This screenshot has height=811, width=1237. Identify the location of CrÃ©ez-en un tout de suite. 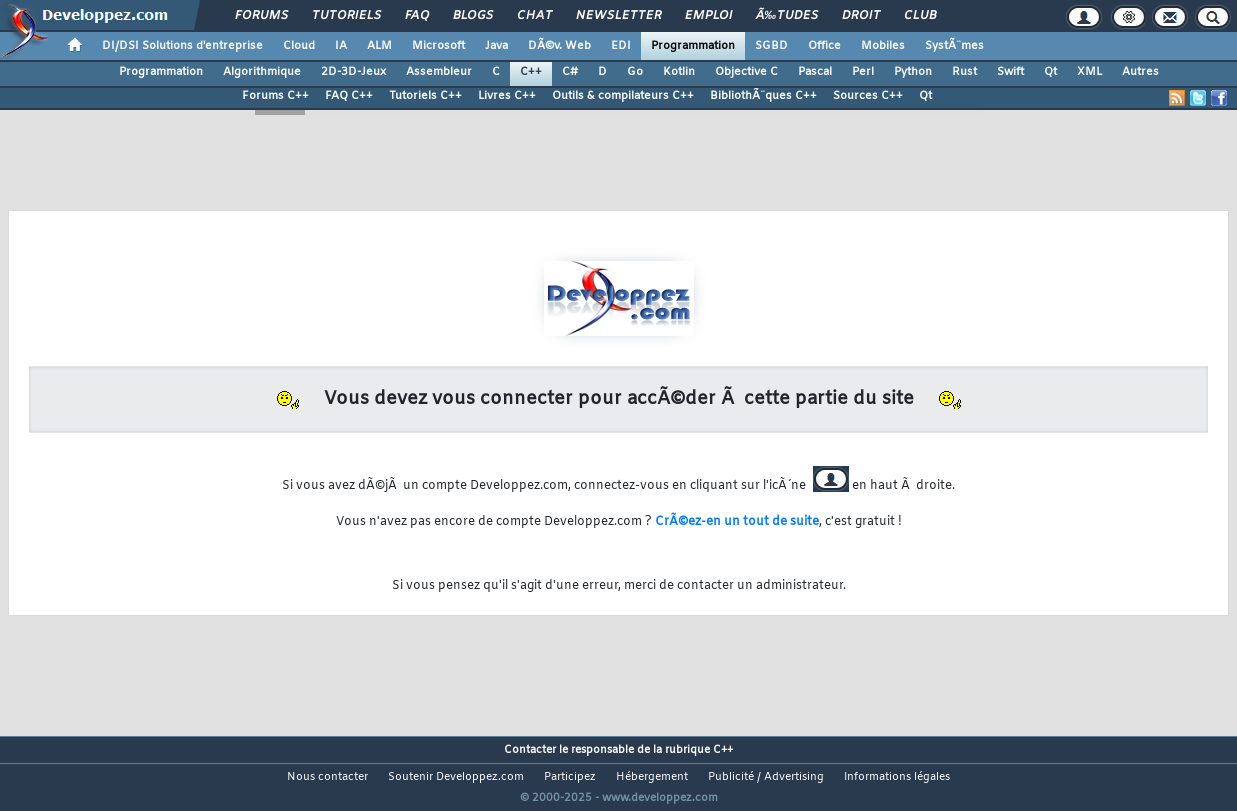
(737, 522).